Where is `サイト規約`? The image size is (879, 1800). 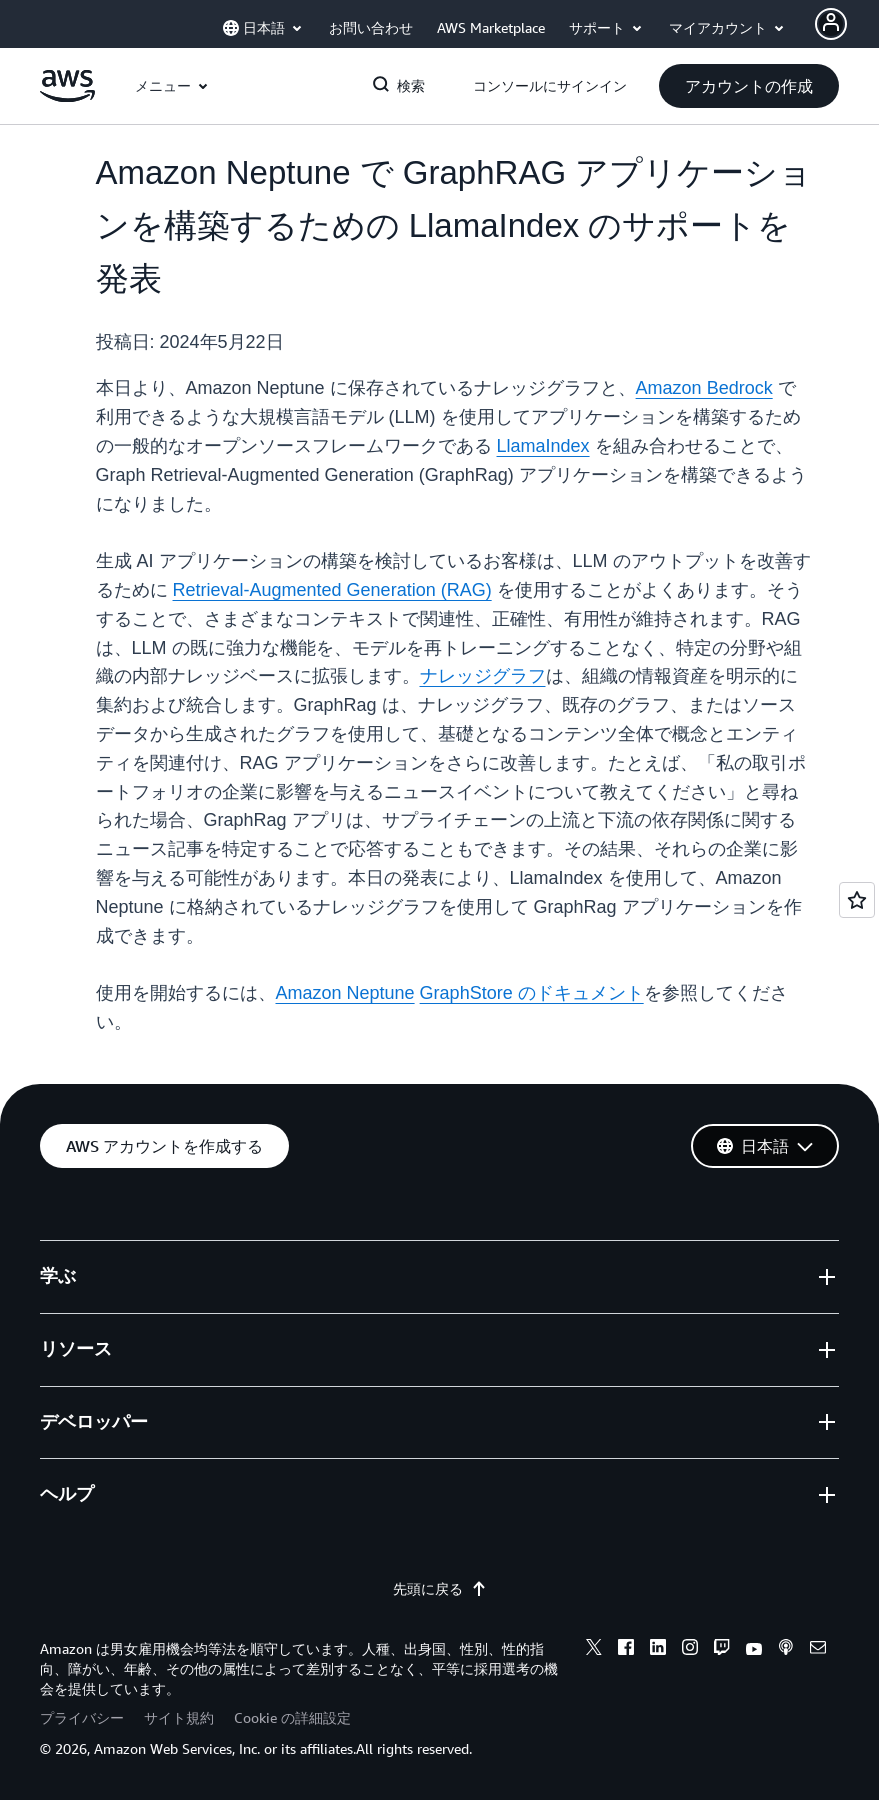 サイト規約 is located at coordinates (179, 1717).